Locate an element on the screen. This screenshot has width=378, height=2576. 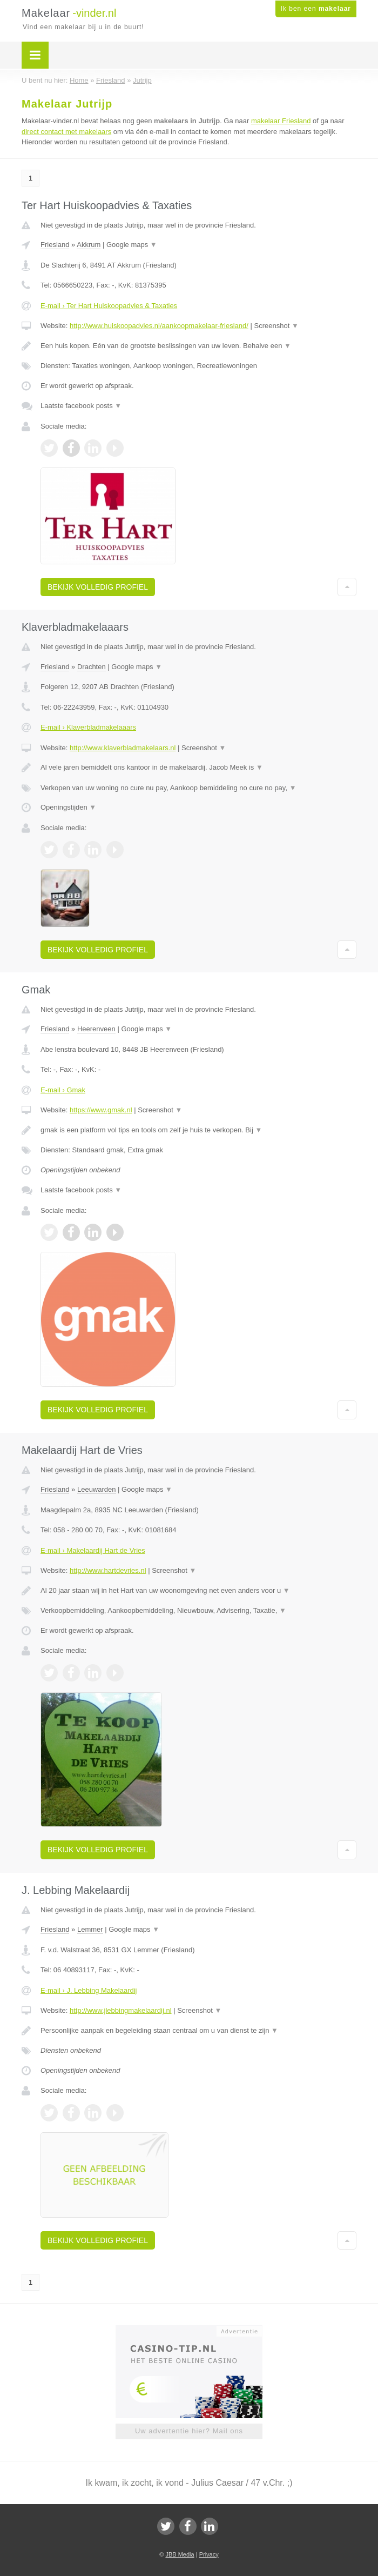
E-mail › Klaverbladmakelaaars is located at coordinates (88, 727).